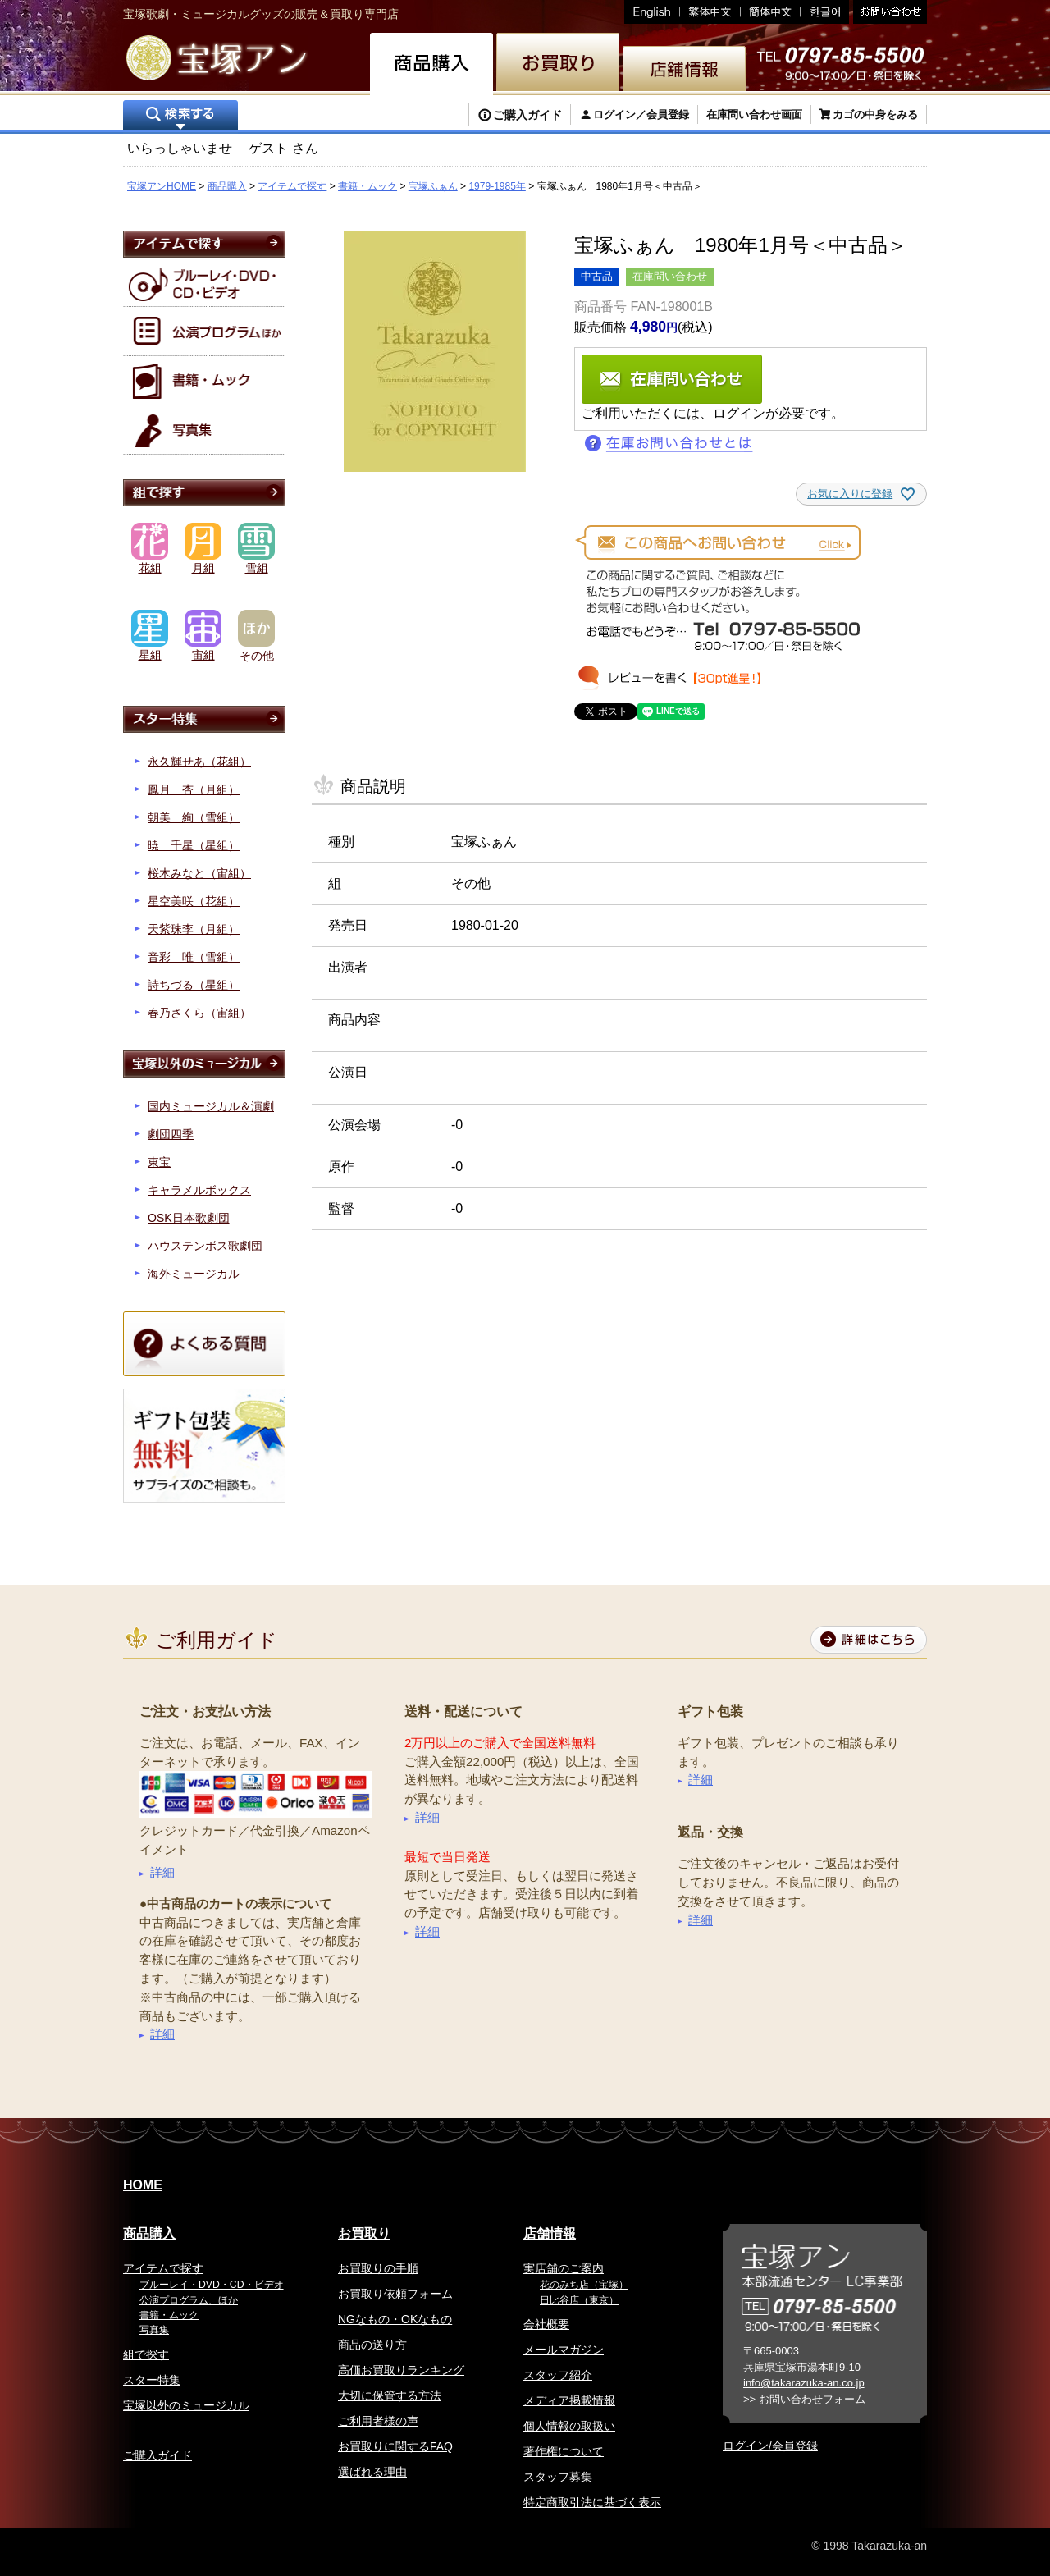 This screenshot has width=1050, height=2576. Describe the element at coordinates (557, 2476) in the screenshot. I see `スタッフ募集` at that location.